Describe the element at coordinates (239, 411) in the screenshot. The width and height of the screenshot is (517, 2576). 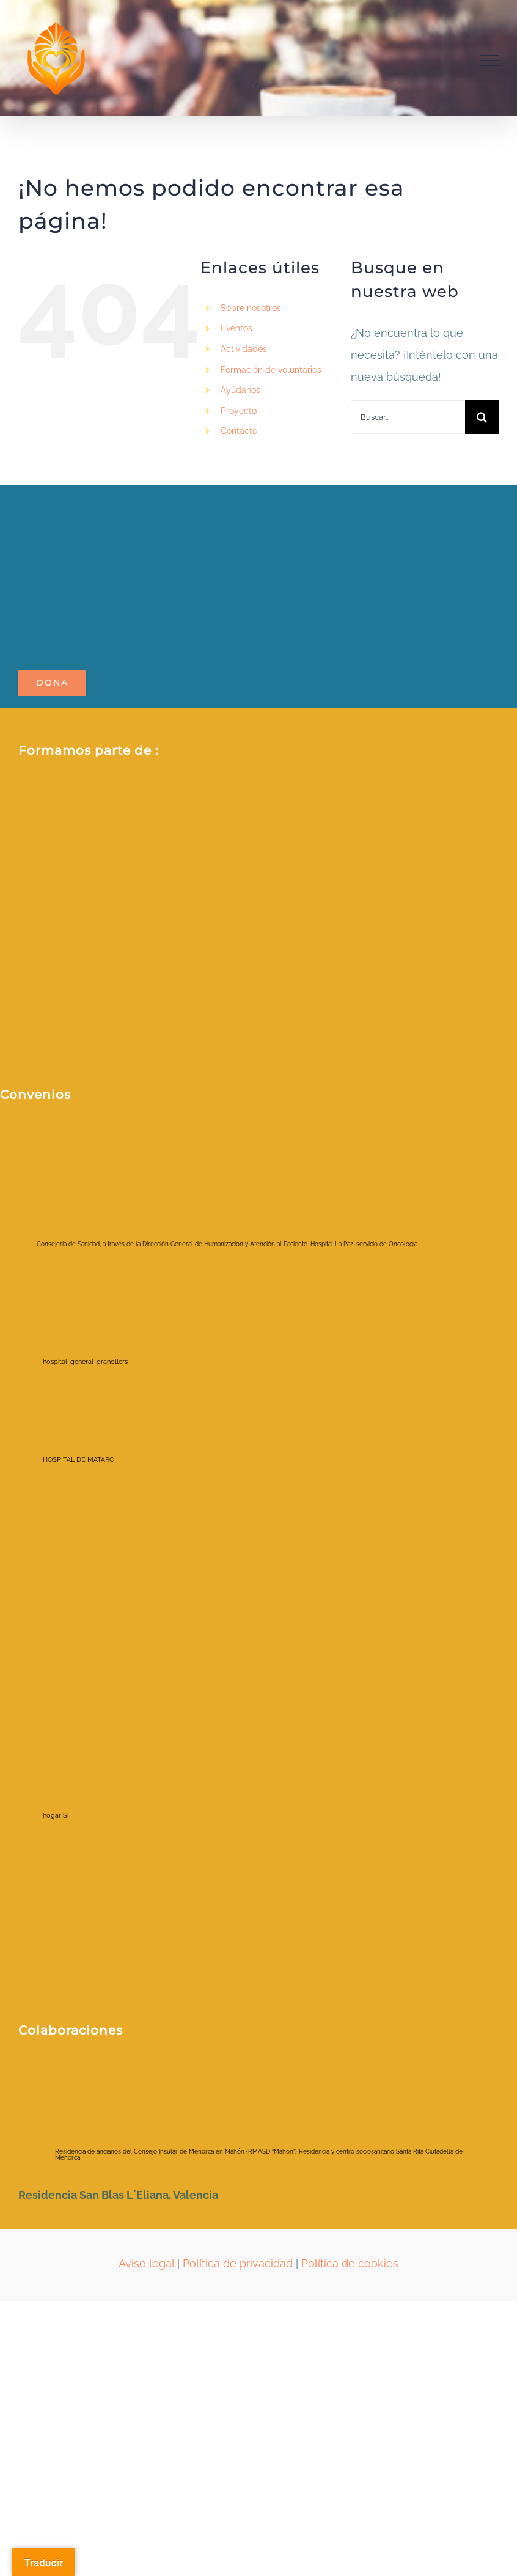
I see `Proyecto` at that location.